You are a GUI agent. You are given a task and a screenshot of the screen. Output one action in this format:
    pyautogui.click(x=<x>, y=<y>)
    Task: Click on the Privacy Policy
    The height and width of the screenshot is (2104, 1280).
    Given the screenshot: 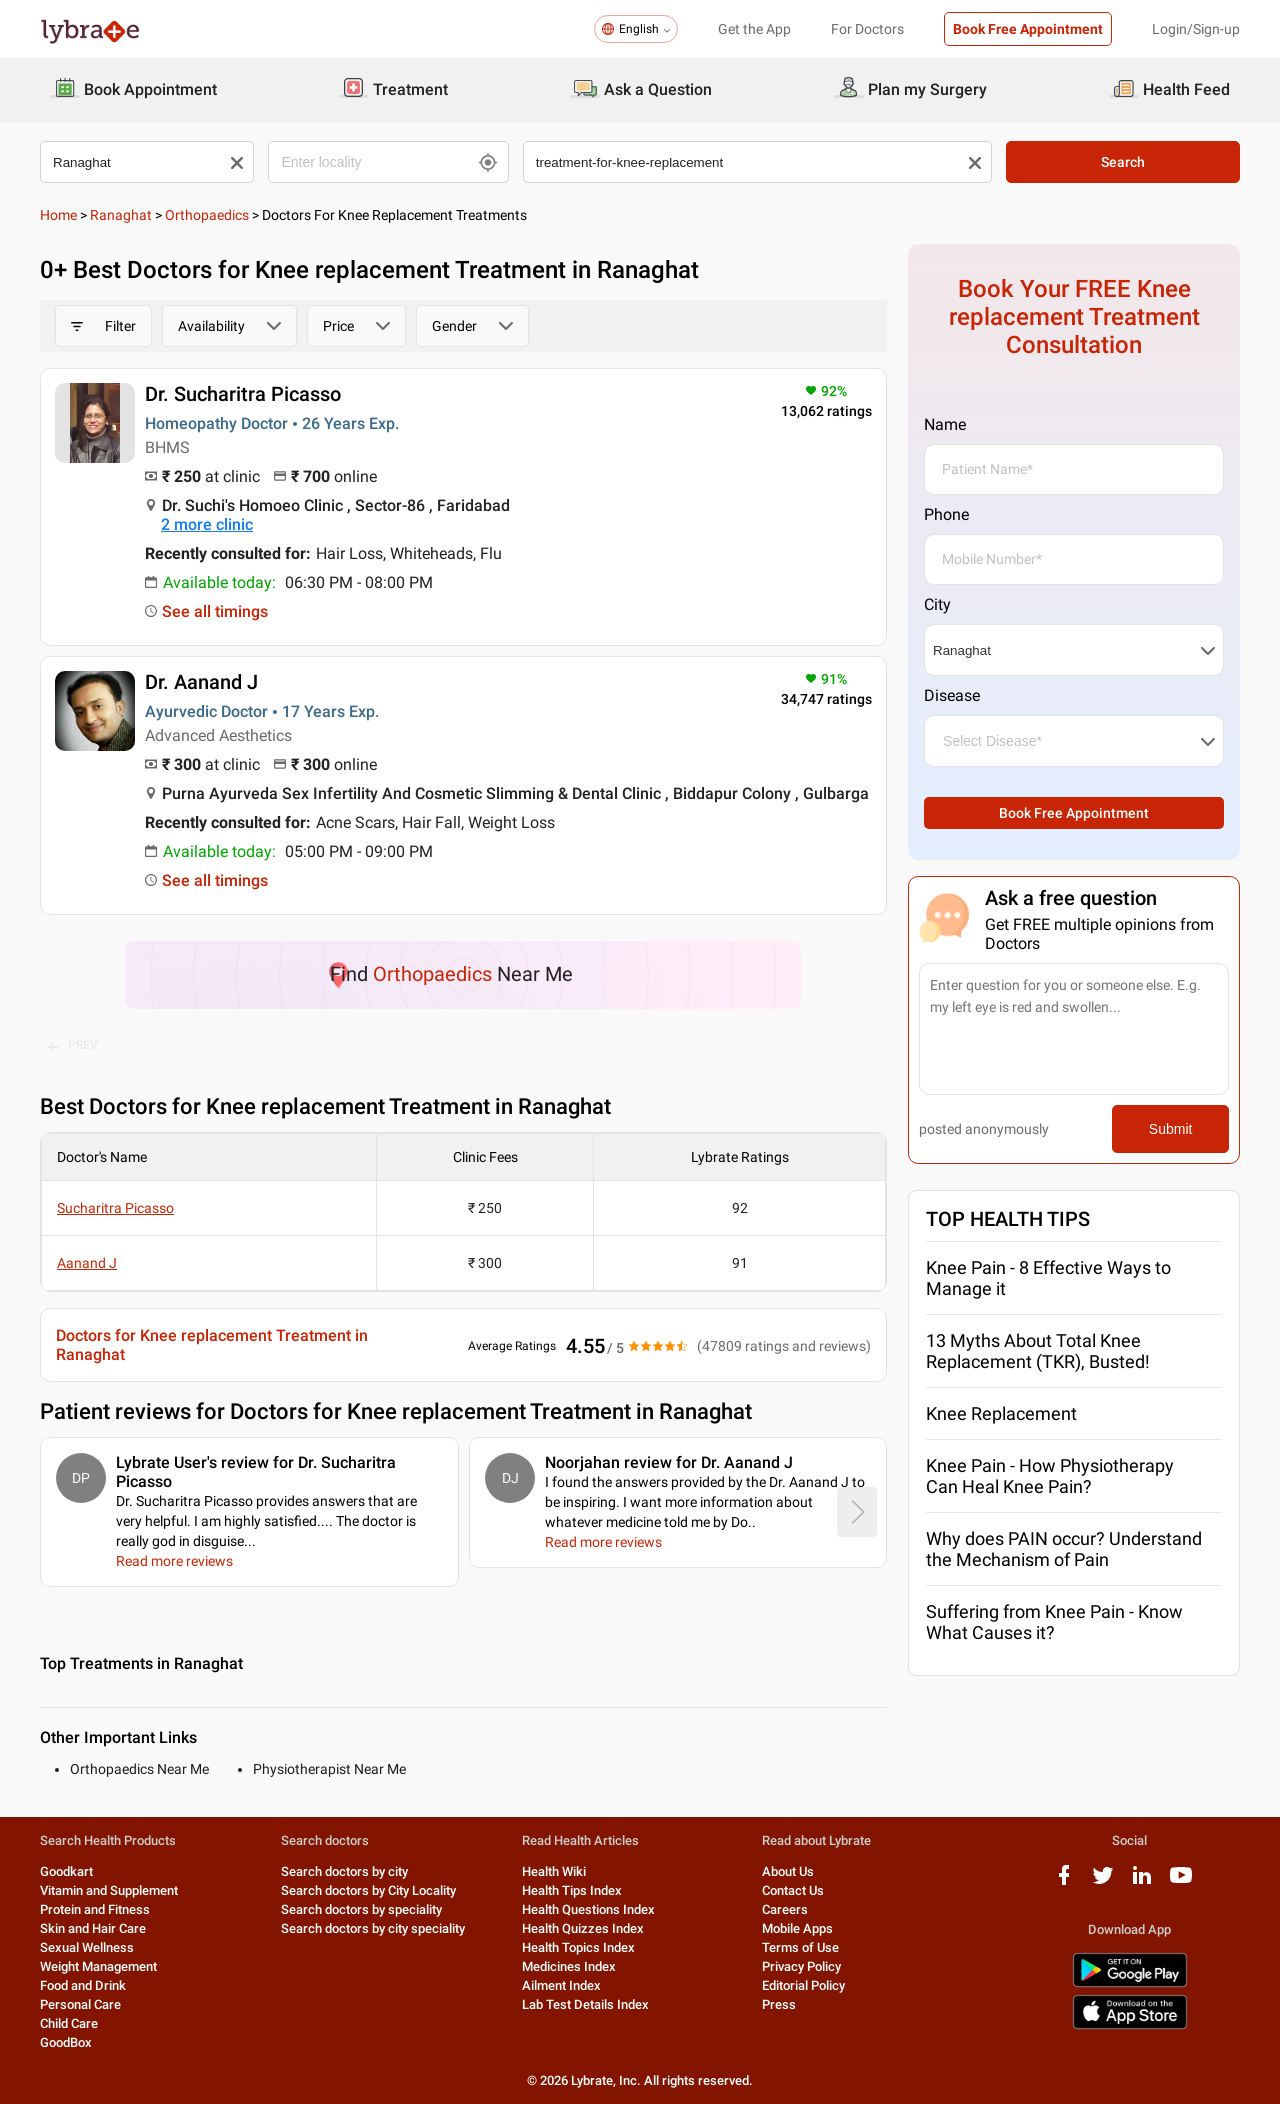 What is the action you would take?
    pyautogui.click(x=801, y=1966)
    